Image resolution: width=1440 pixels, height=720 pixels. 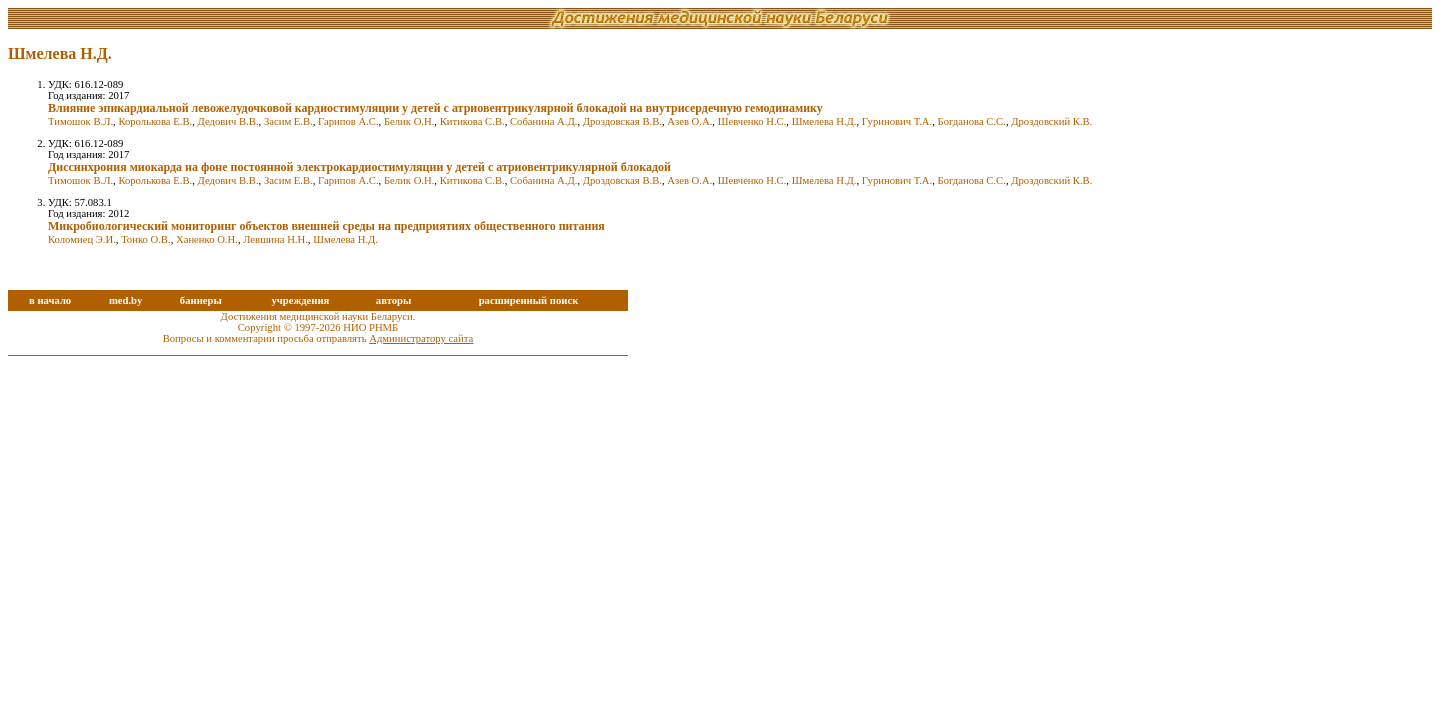 I want to click on Дедович В.В., so click(x=228, y=121).